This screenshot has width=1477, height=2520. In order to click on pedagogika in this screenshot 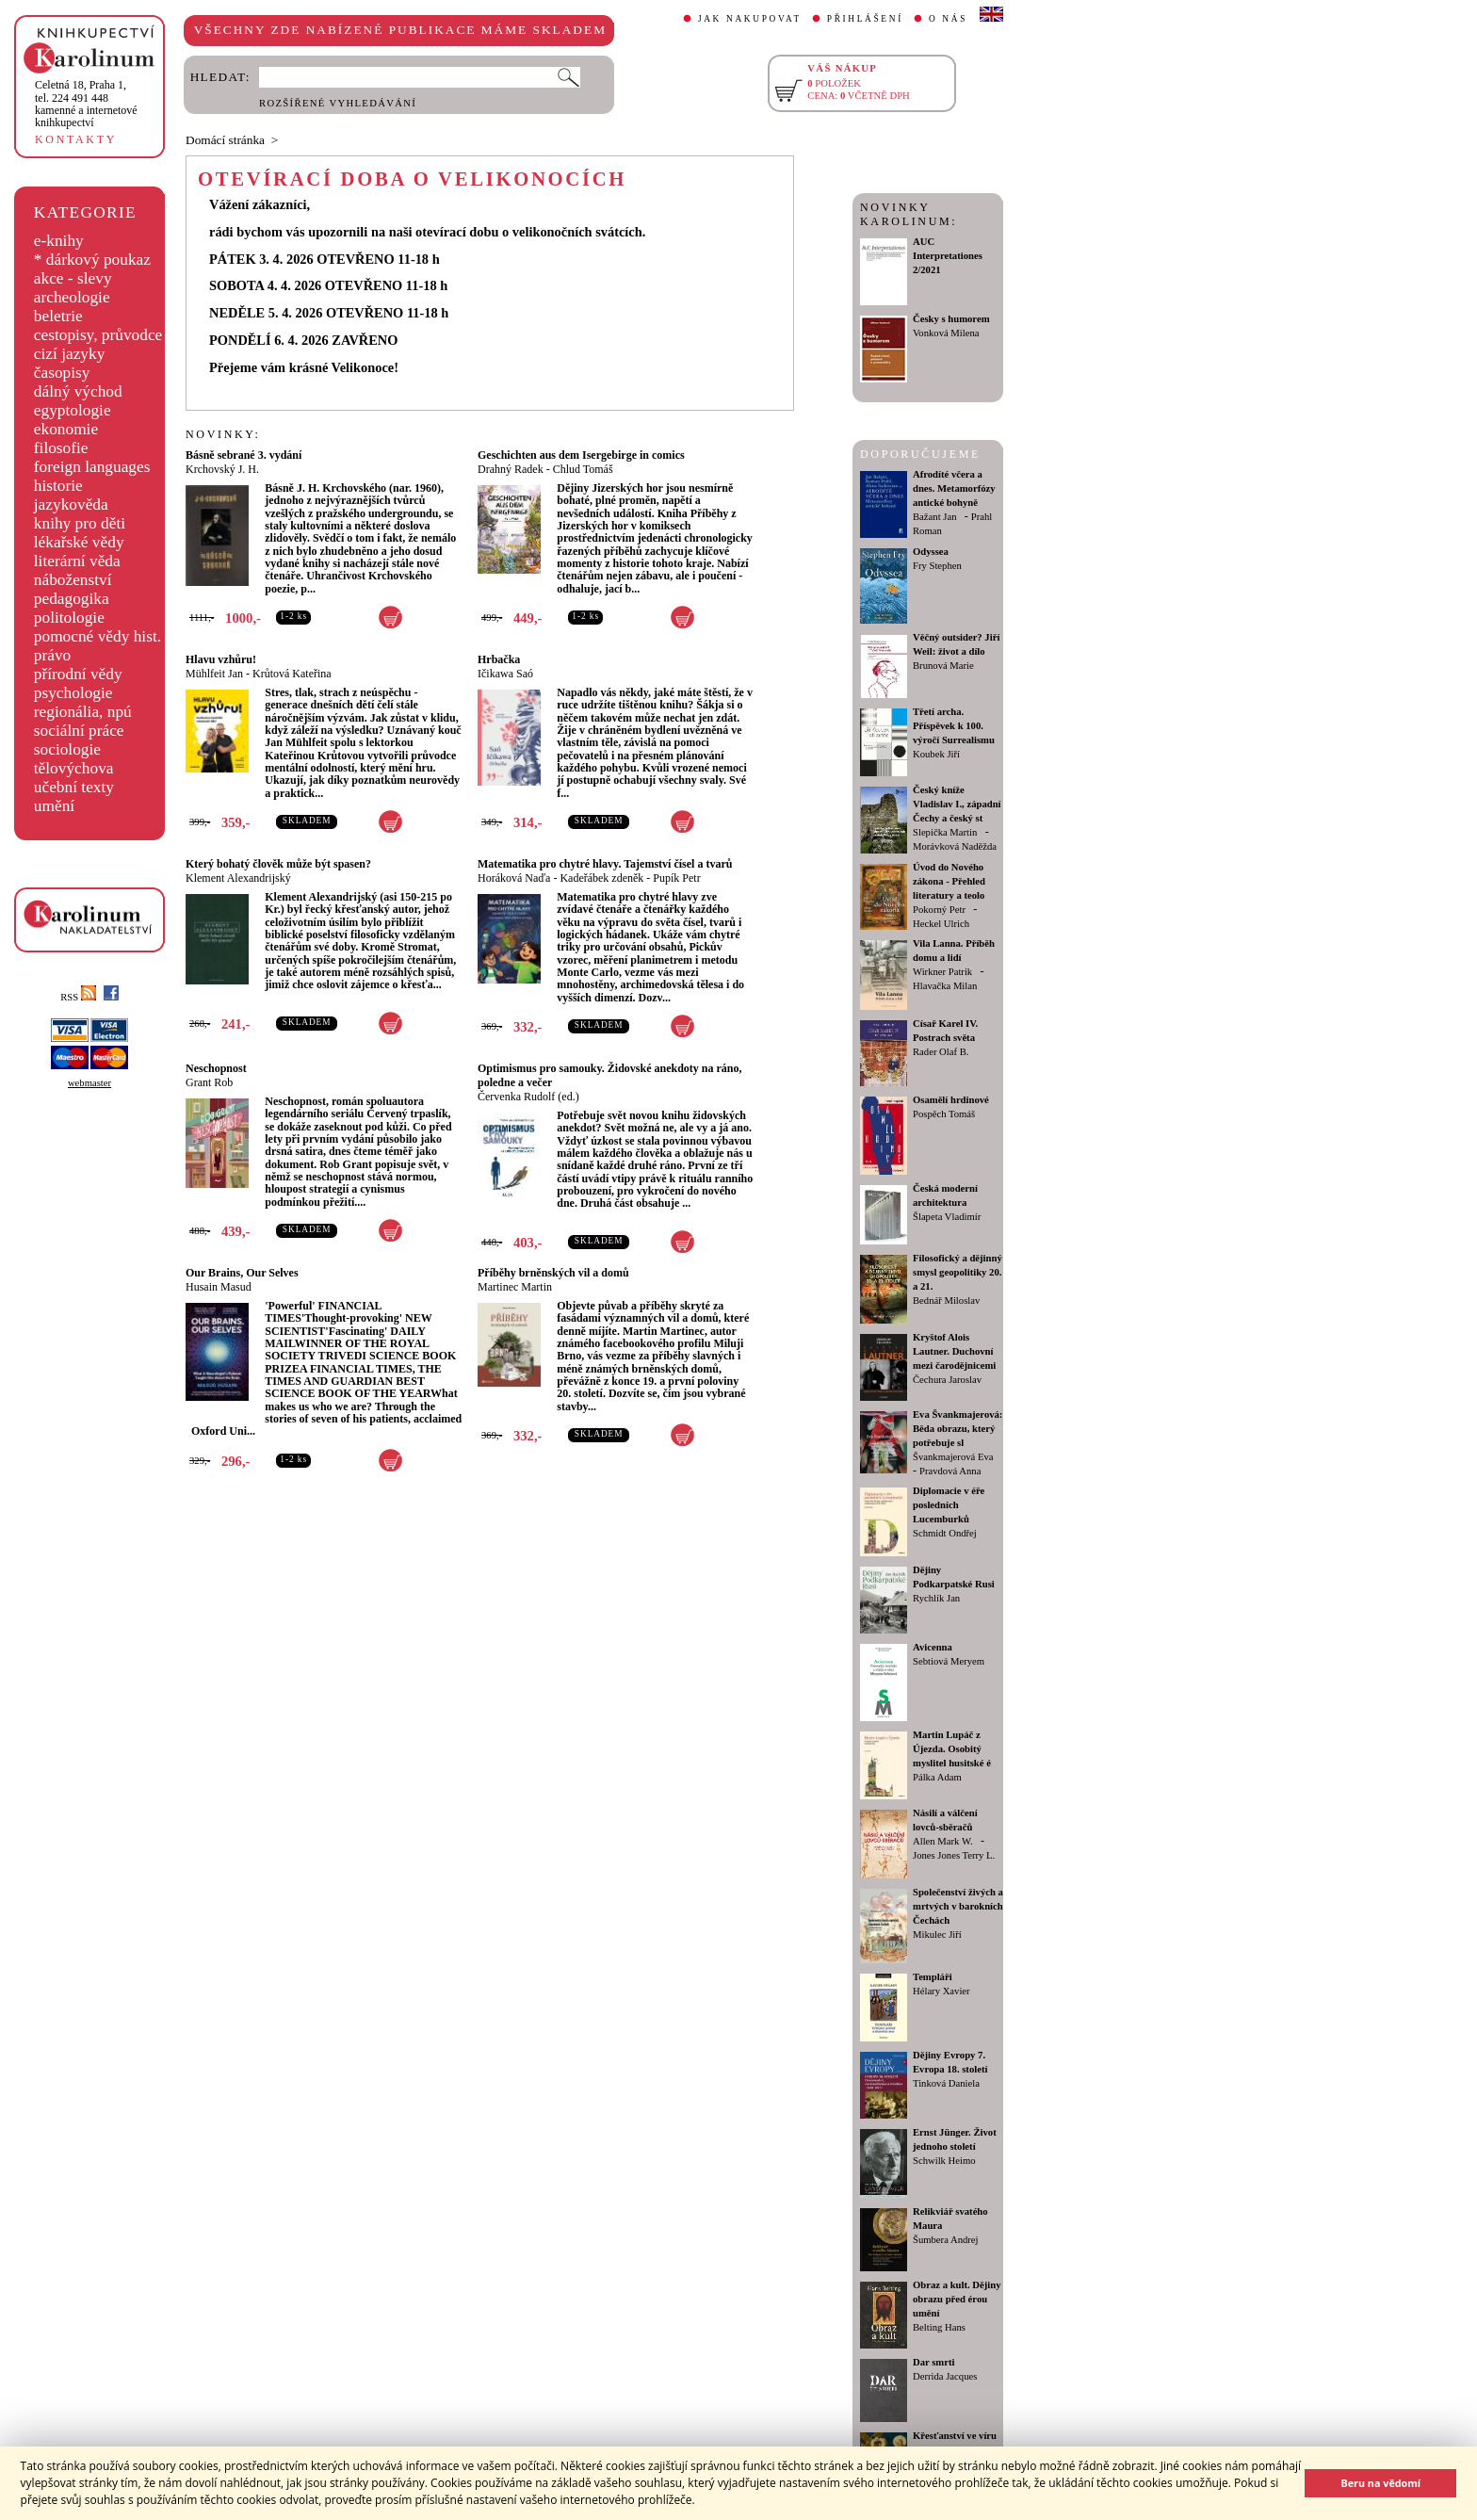, I will do `click(71, 599)`.